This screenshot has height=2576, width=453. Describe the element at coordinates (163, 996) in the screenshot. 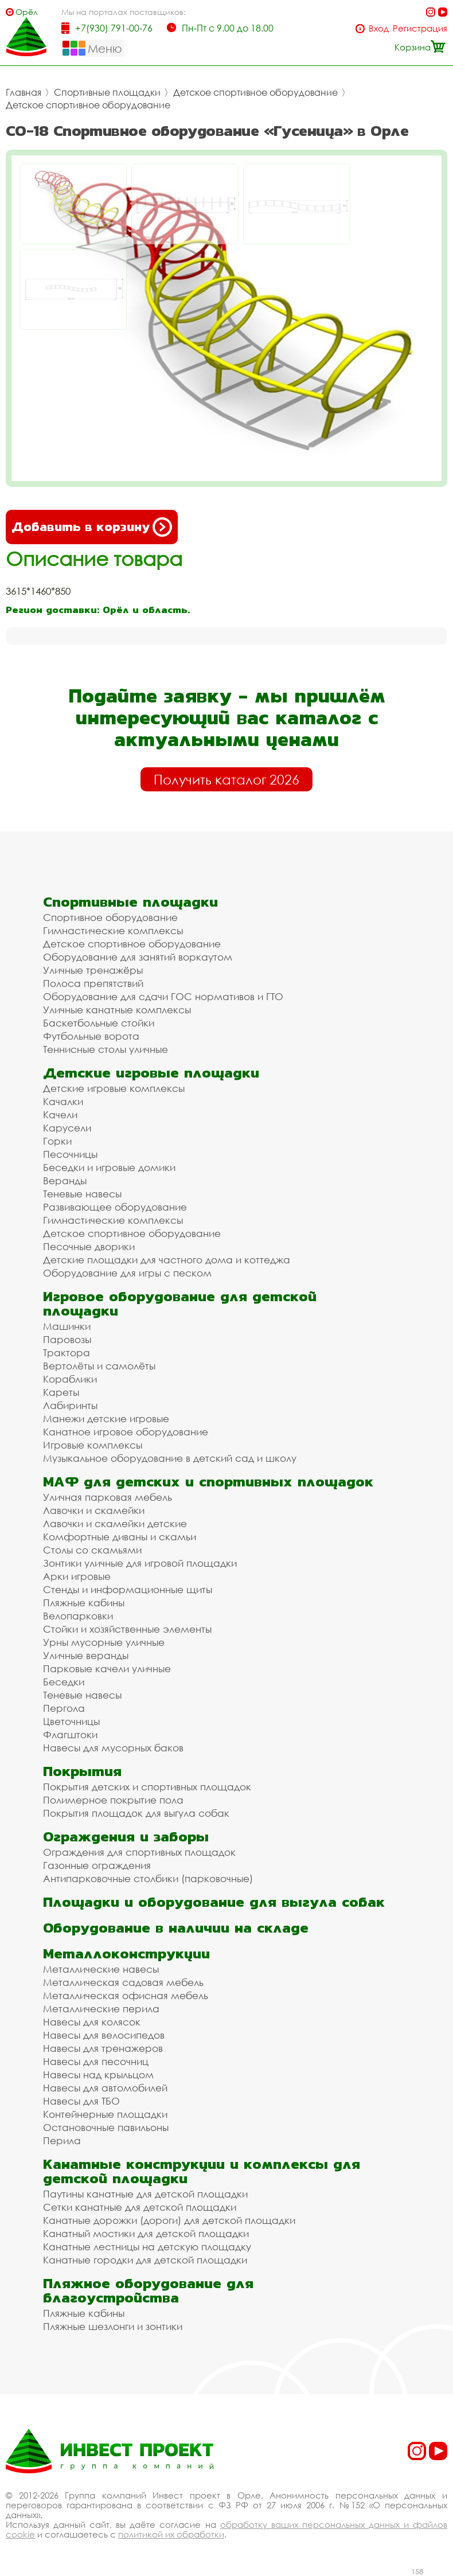

I see `Оборудование для сдачи ГОС нормативов и ГТО` at that location.